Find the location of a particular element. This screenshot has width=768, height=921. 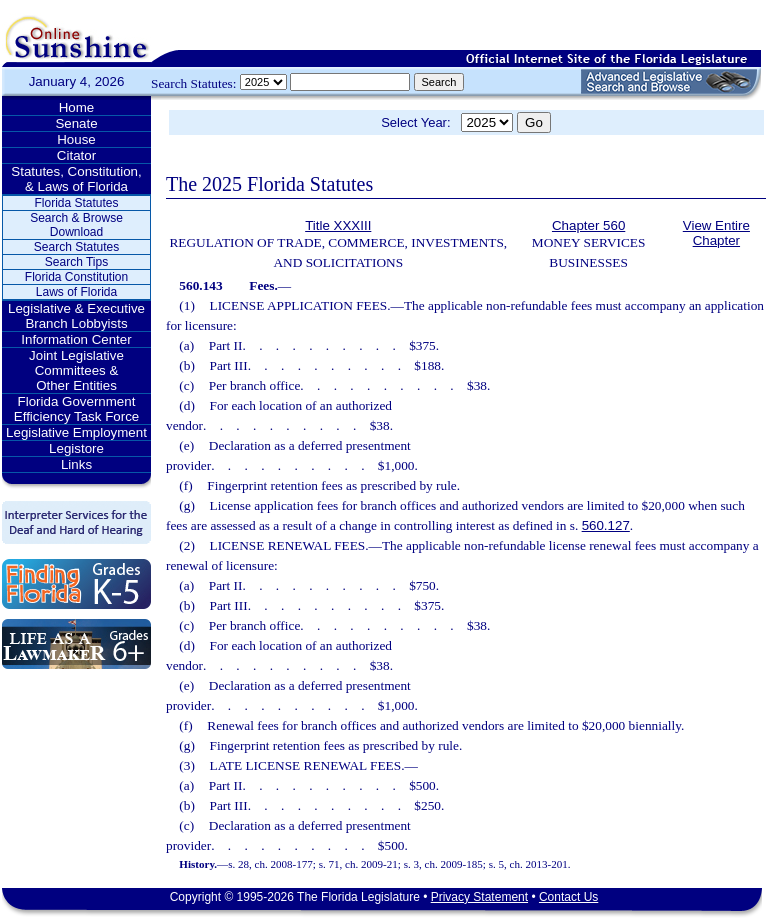

Information Center is located at coordinates (76, 339).